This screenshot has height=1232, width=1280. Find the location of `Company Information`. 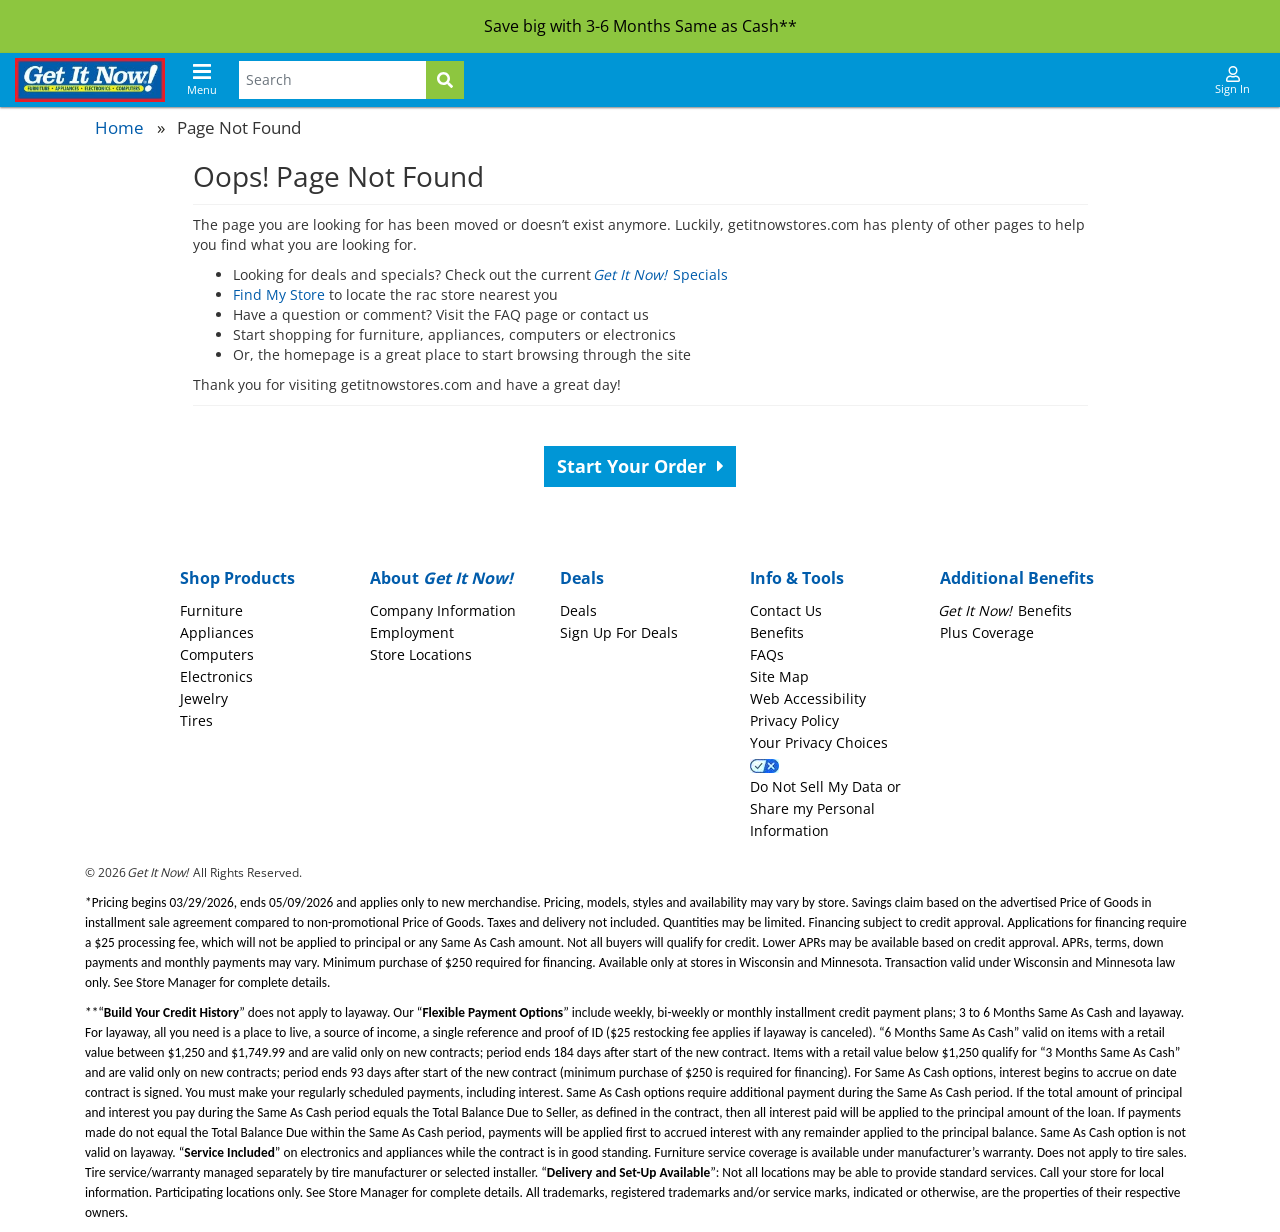

Company Information is located at coordinates (443, 610).